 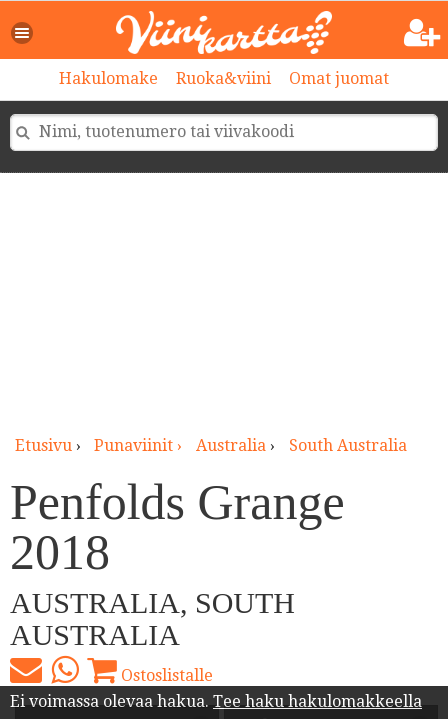 What do you see at coordinates (339, 78) in the screenshot?
I see `Omat juomat` at bounding box center [339, 78].